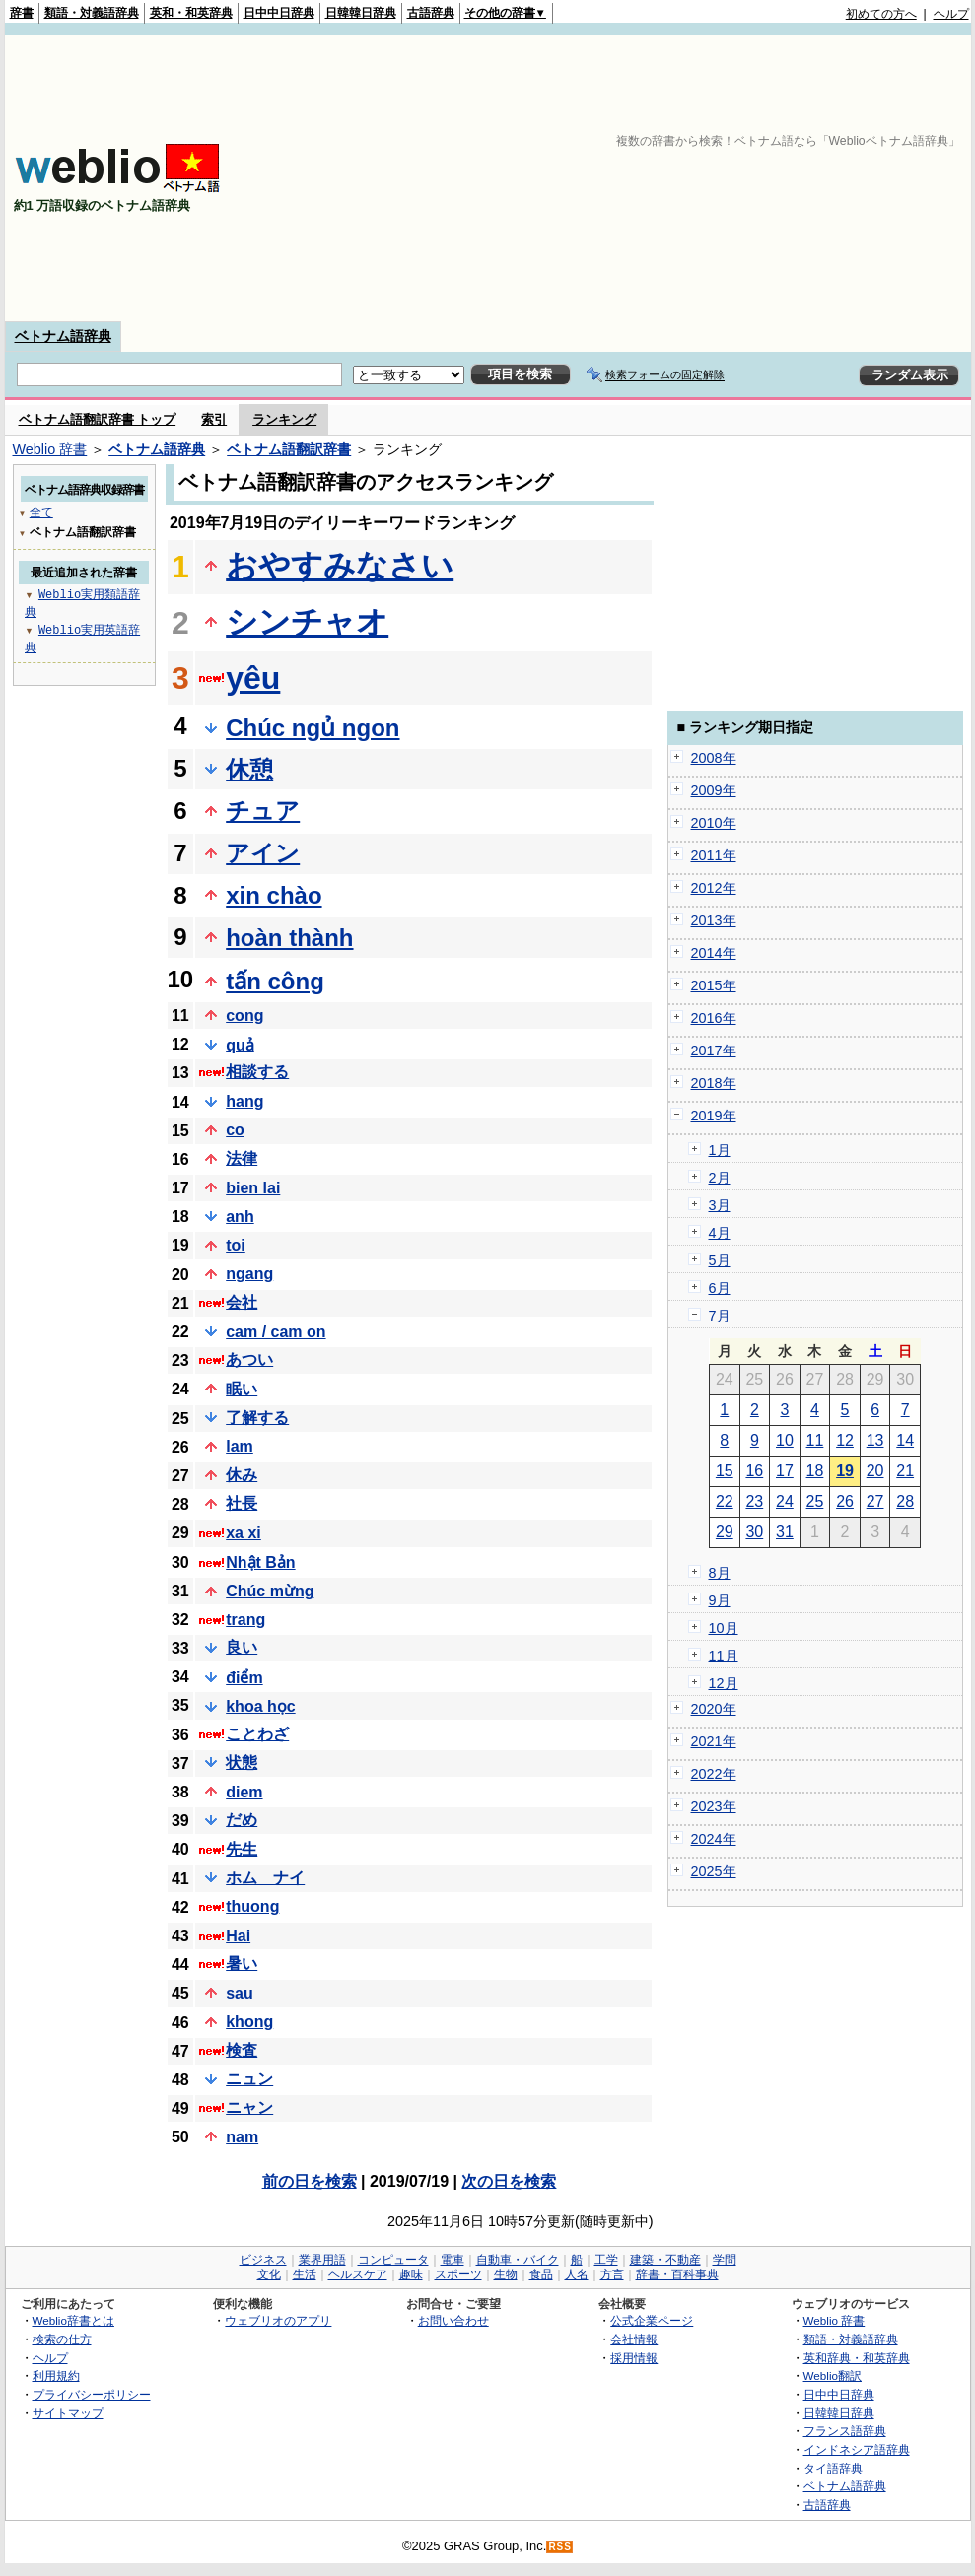 The height and width of the screenshot is (2576, 975). Describe the element at coordinates (91, 13) in the screenshot. I see `類語・対義語辞典` at that location.